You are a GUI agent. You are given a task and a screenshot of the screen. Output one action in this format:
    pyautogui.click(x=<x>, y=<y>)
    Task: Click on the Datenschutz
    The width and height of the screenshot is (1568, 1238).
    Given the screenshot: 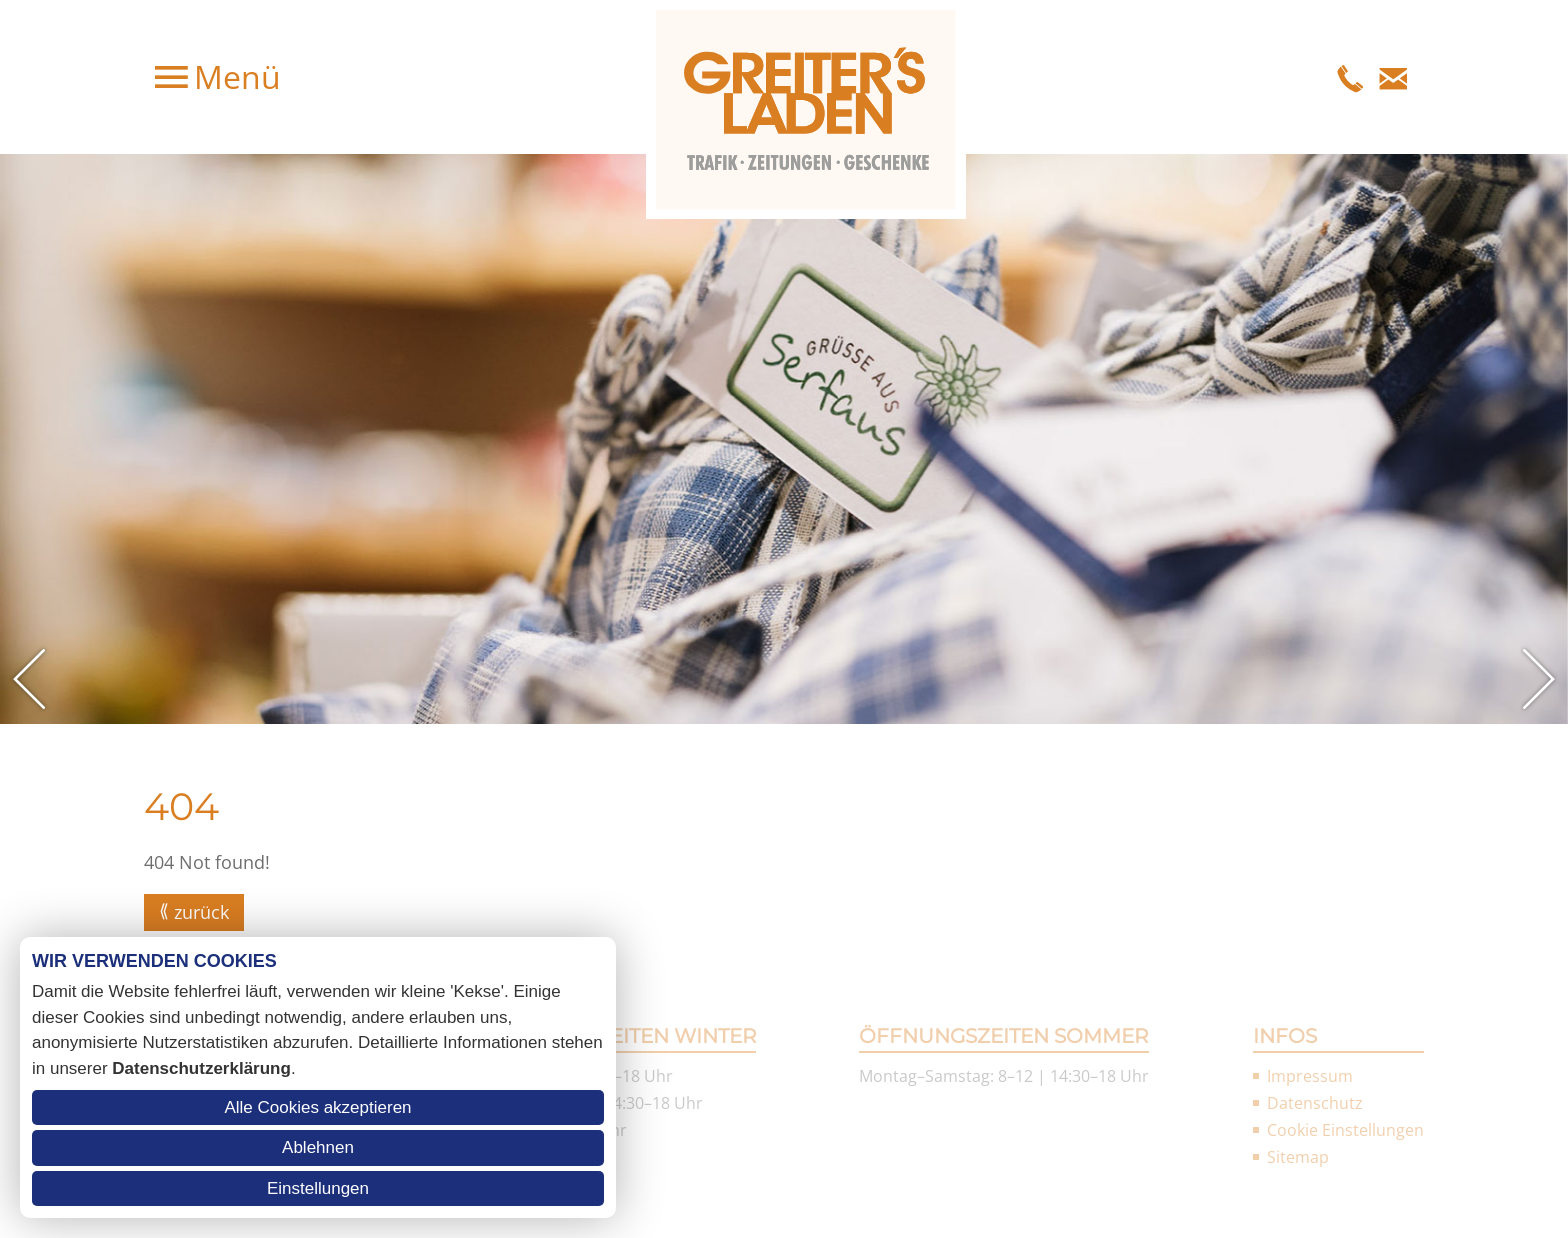 What is the action you would take?
    pyautogui.click(x=1315, y=1103)
    